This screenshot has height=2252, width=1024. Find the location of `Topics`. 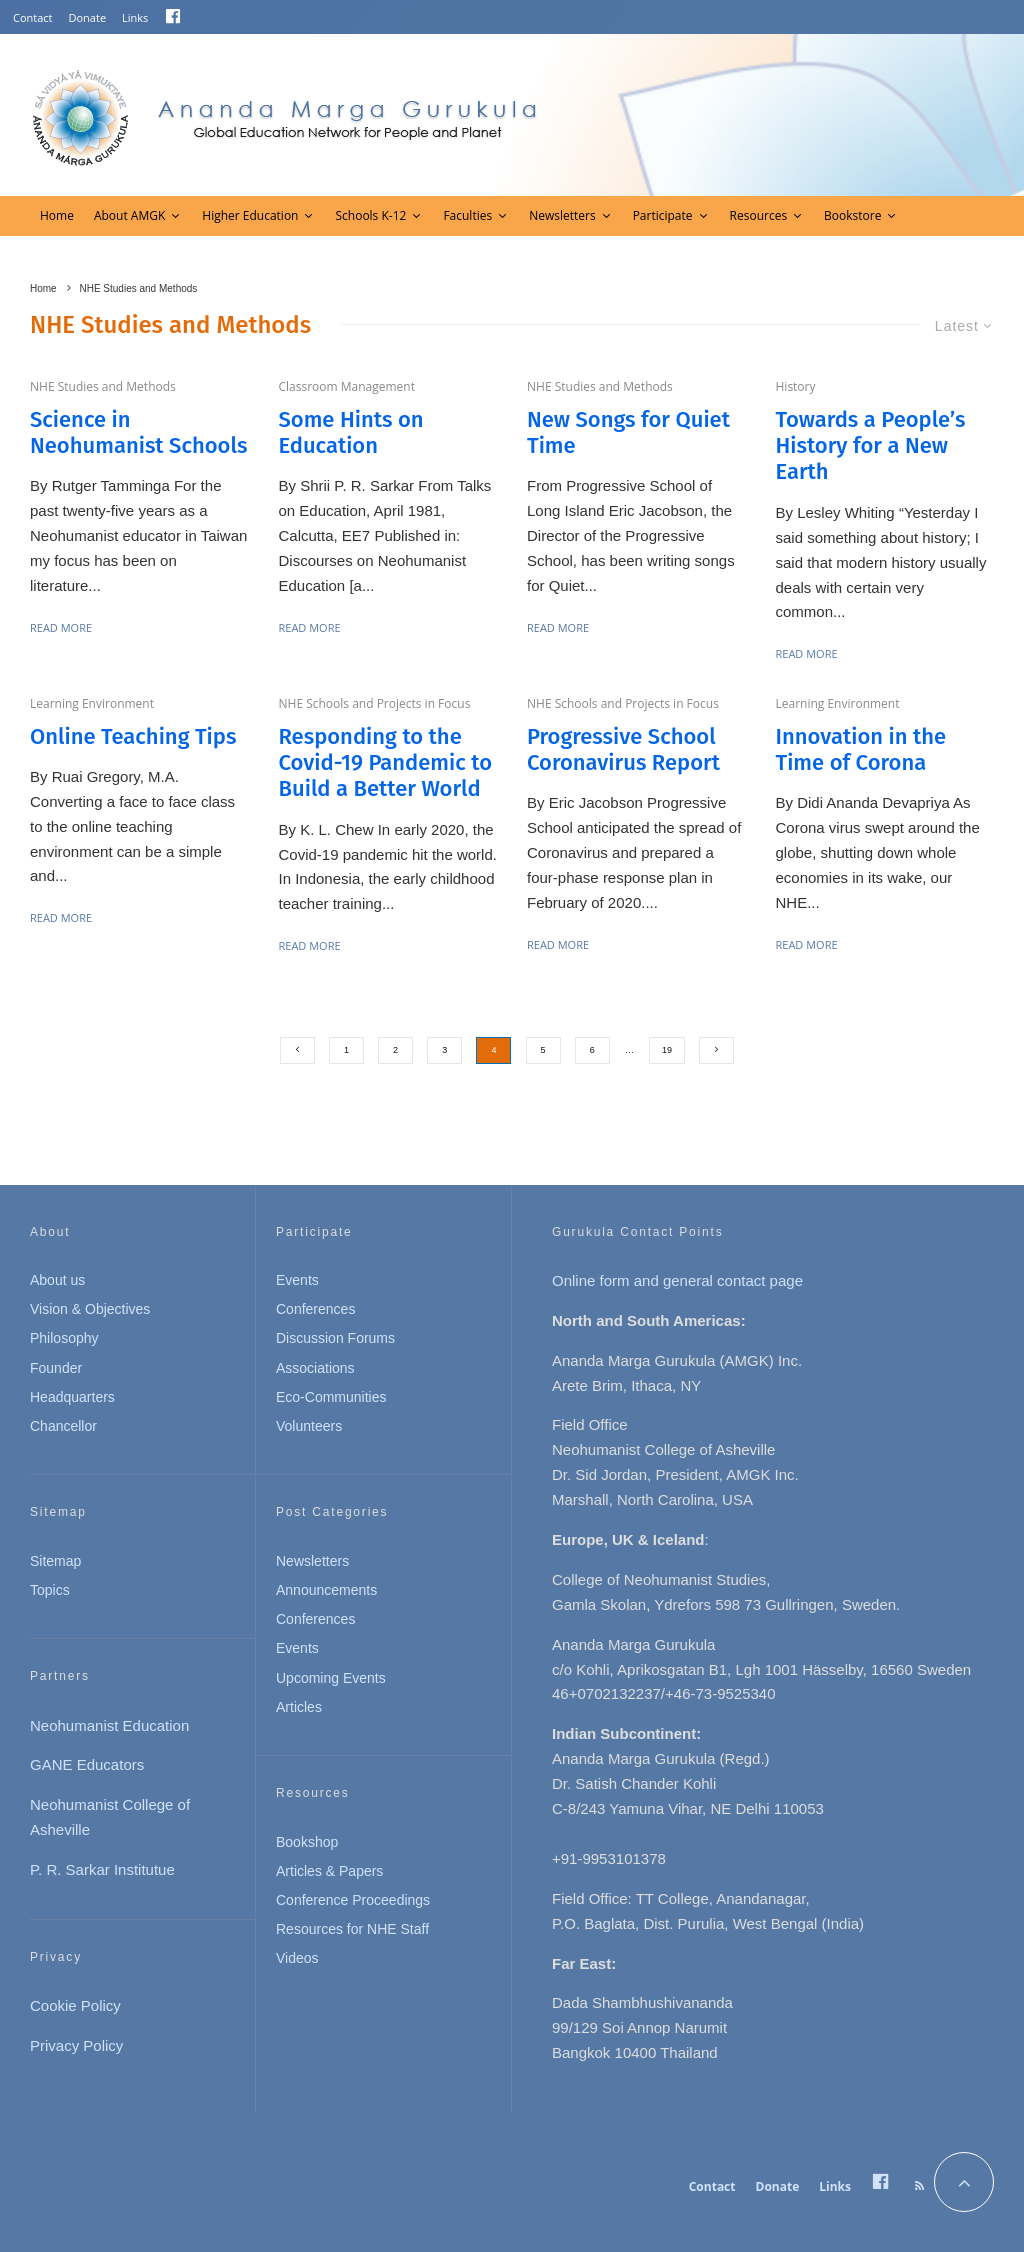

Topics is located at coordinates (50, 1590).